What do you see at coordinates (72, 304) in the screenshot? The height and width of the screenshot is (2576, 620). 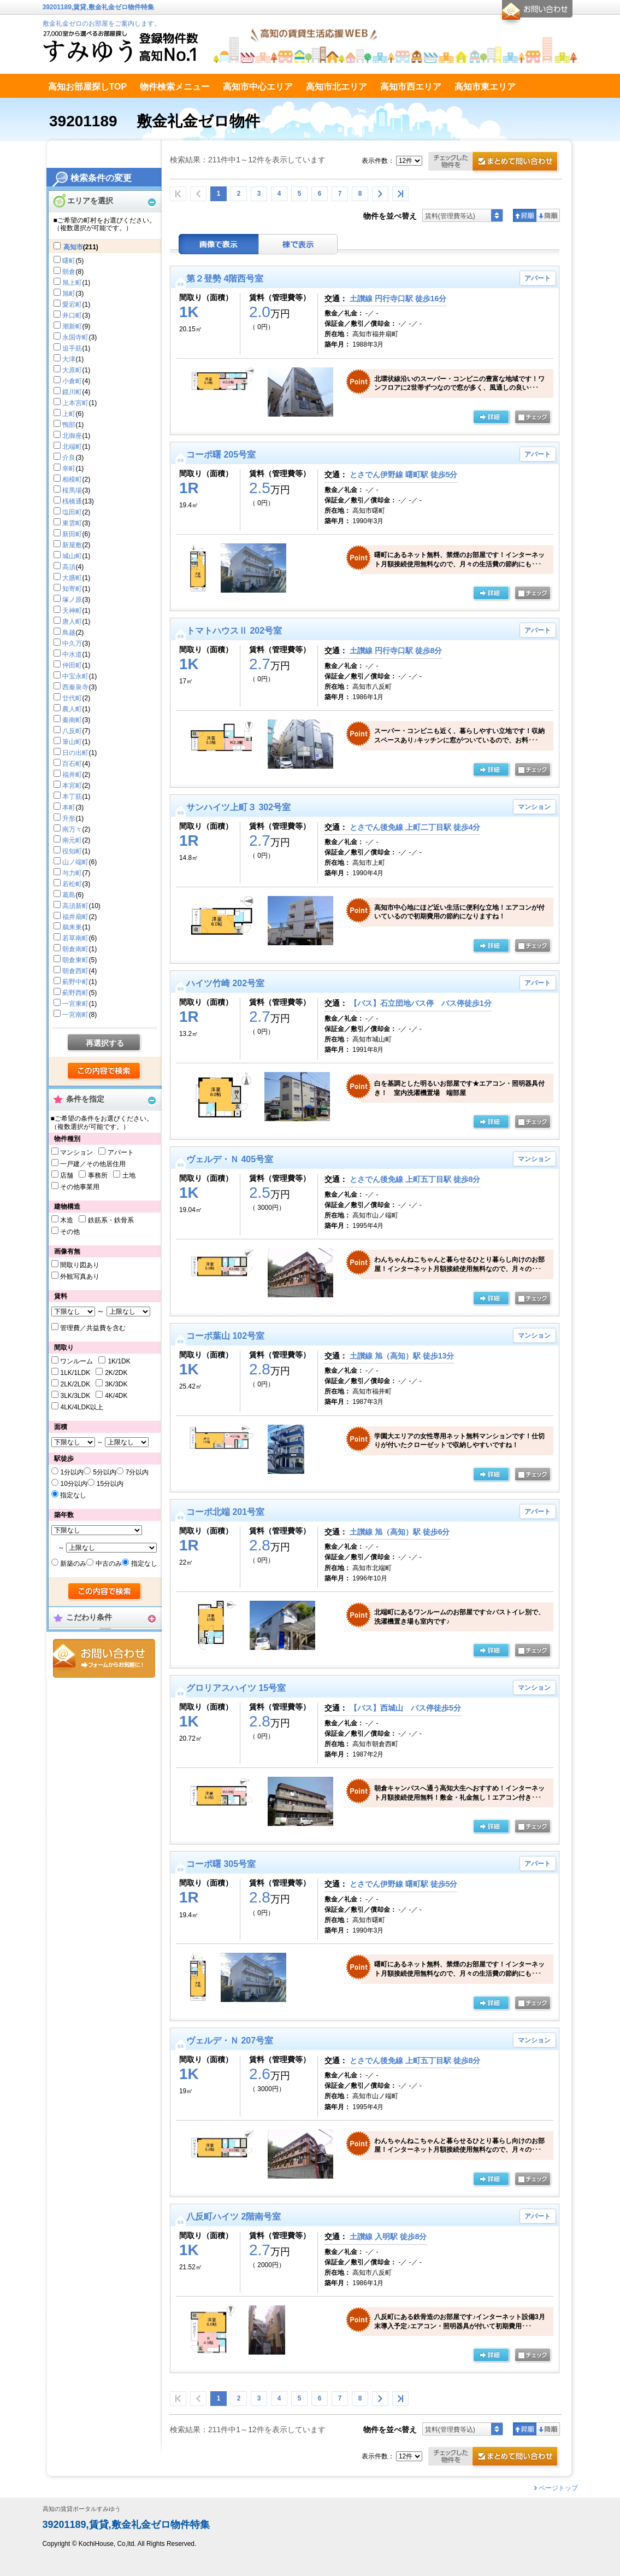 I see `愛宕町` at bounding box center [72, 304].